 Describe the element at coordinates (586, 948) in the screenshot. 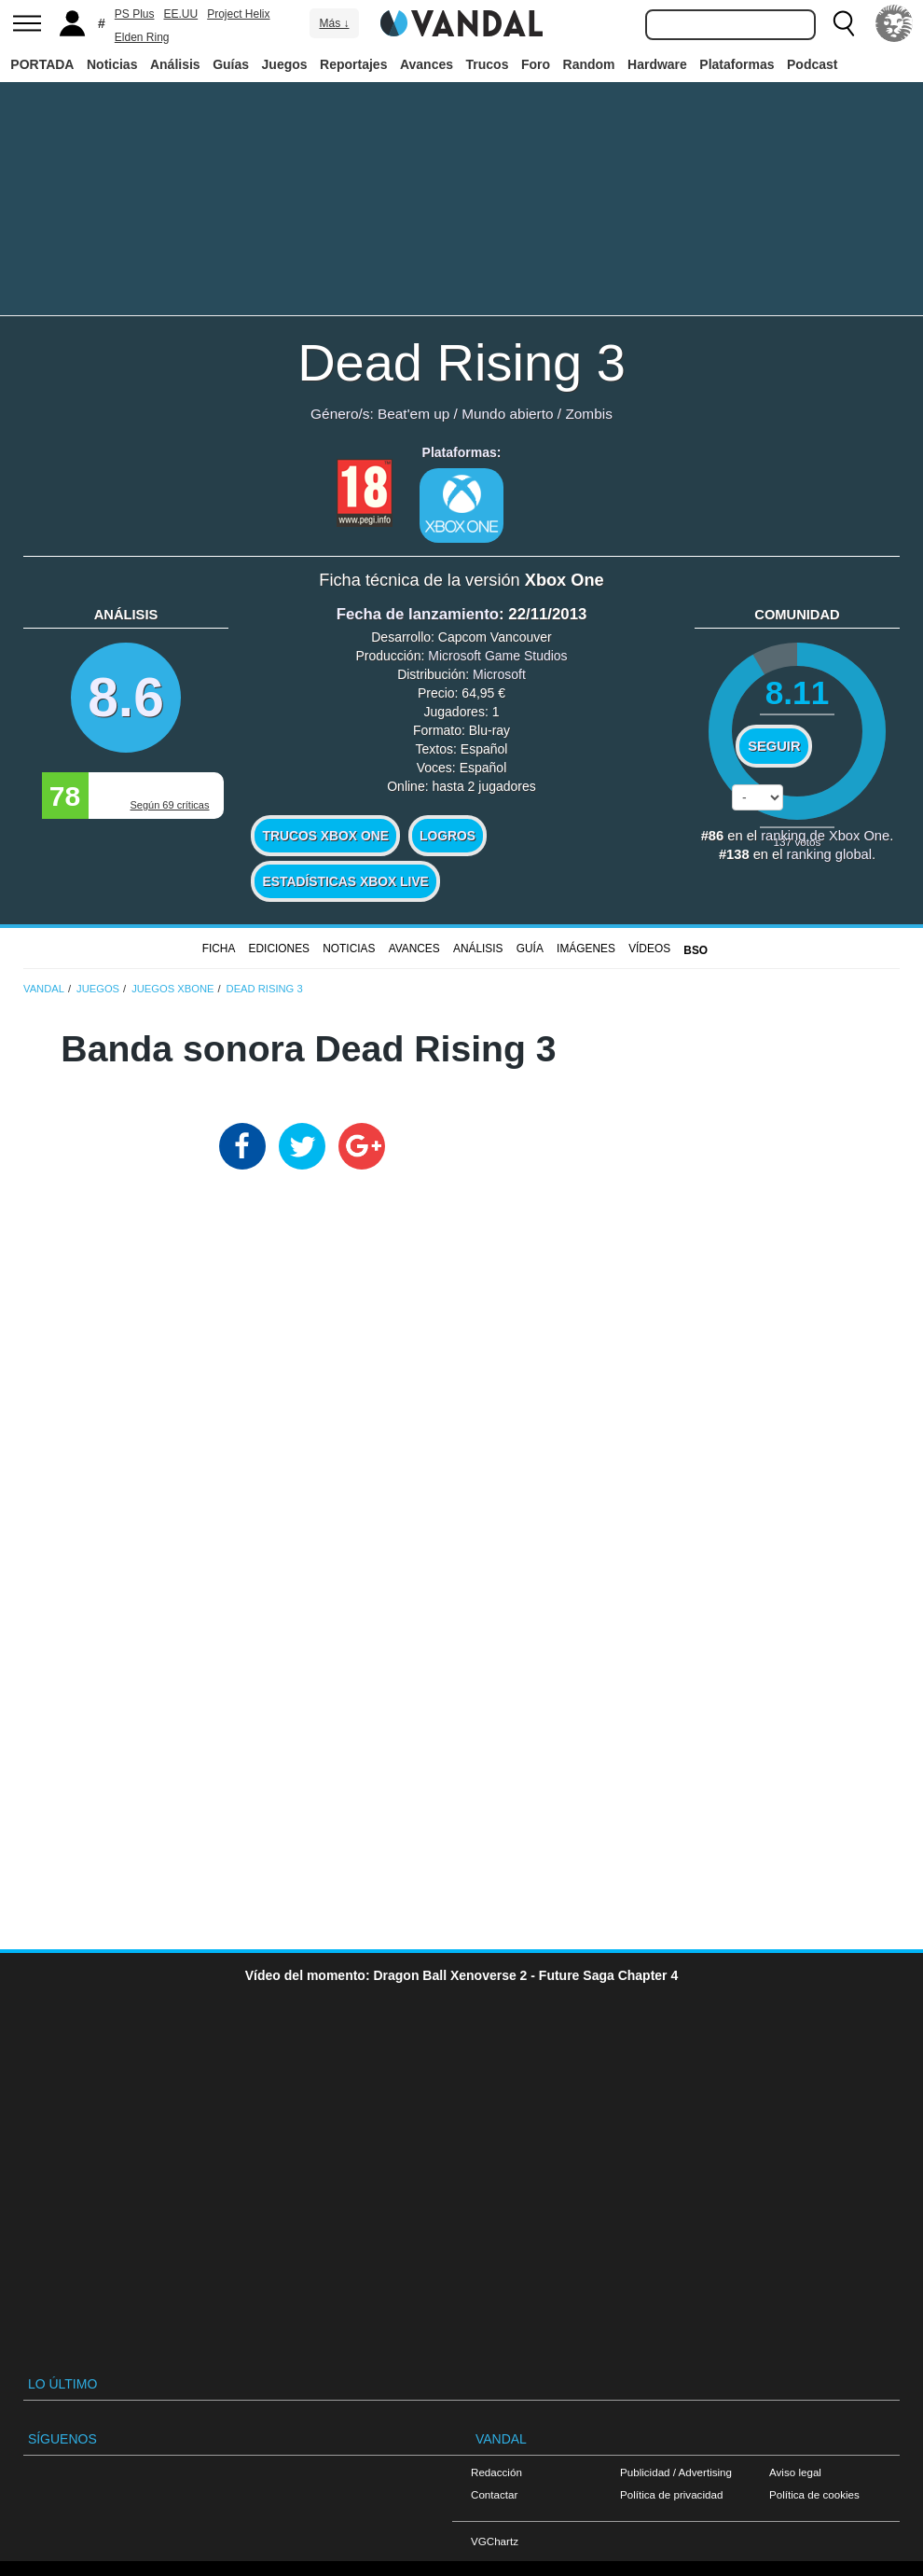

I see `Imágenes` at that location.